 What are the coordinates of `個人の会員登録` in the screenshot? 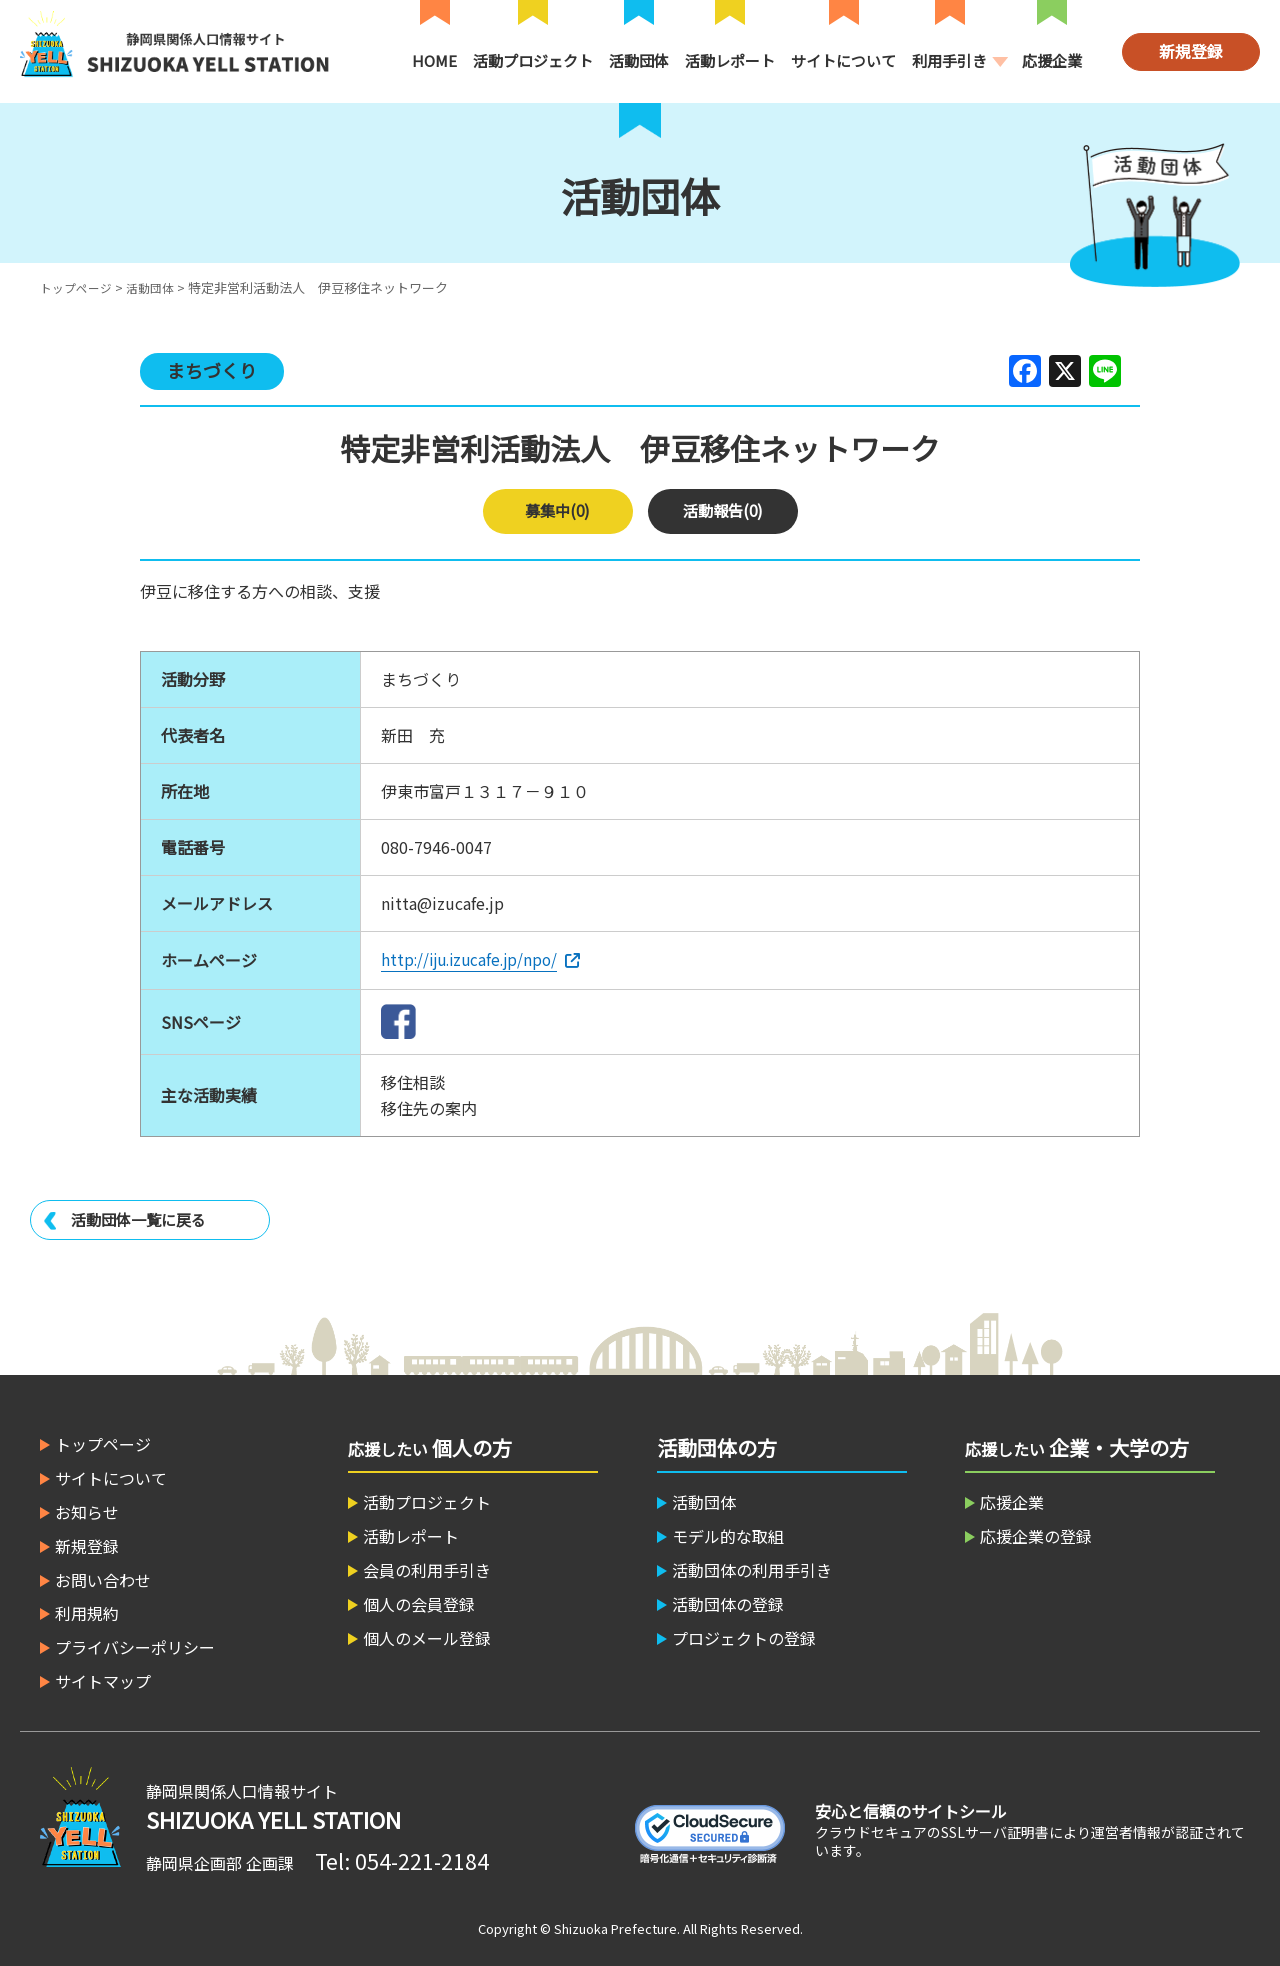 It's located at (419, 1603).